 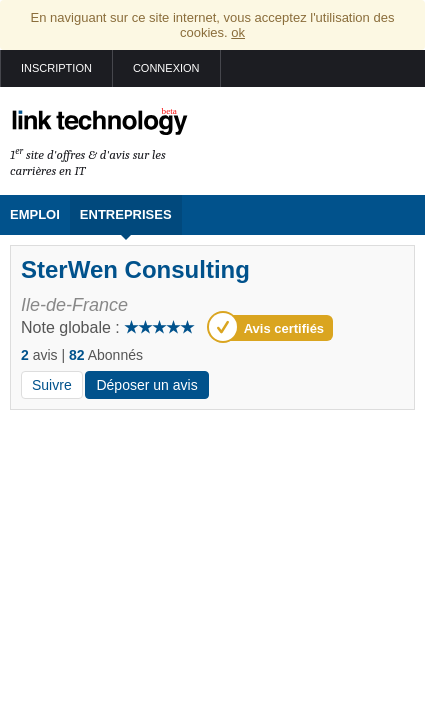 I want to click on Connexion, so click(x=166, y=68).